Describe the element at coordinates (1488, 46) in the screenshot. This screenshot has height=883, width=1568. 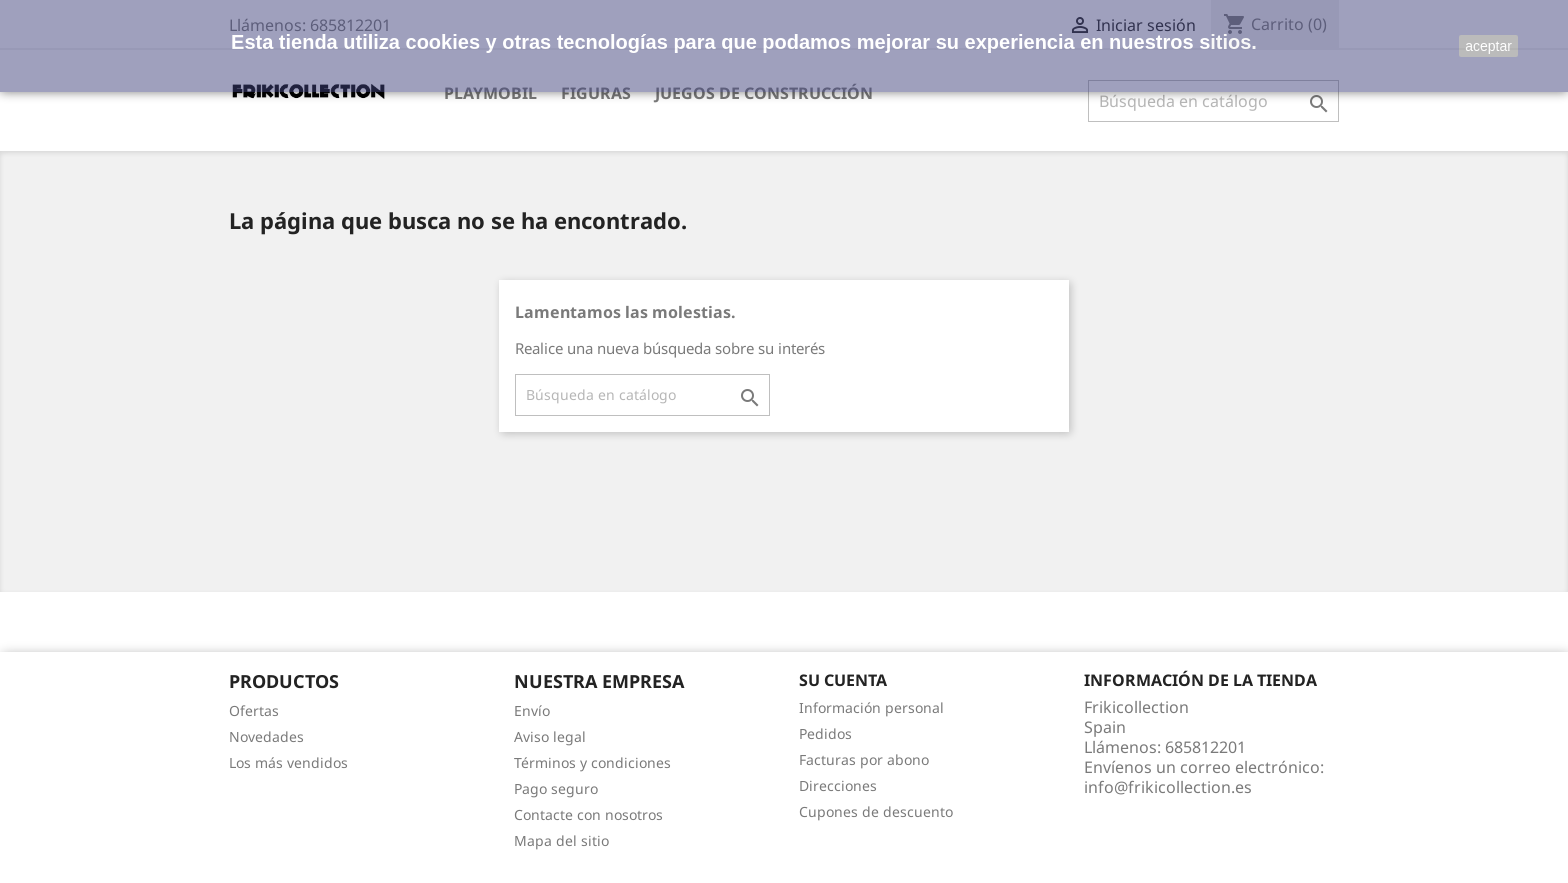
I see `aceptar` at that location.